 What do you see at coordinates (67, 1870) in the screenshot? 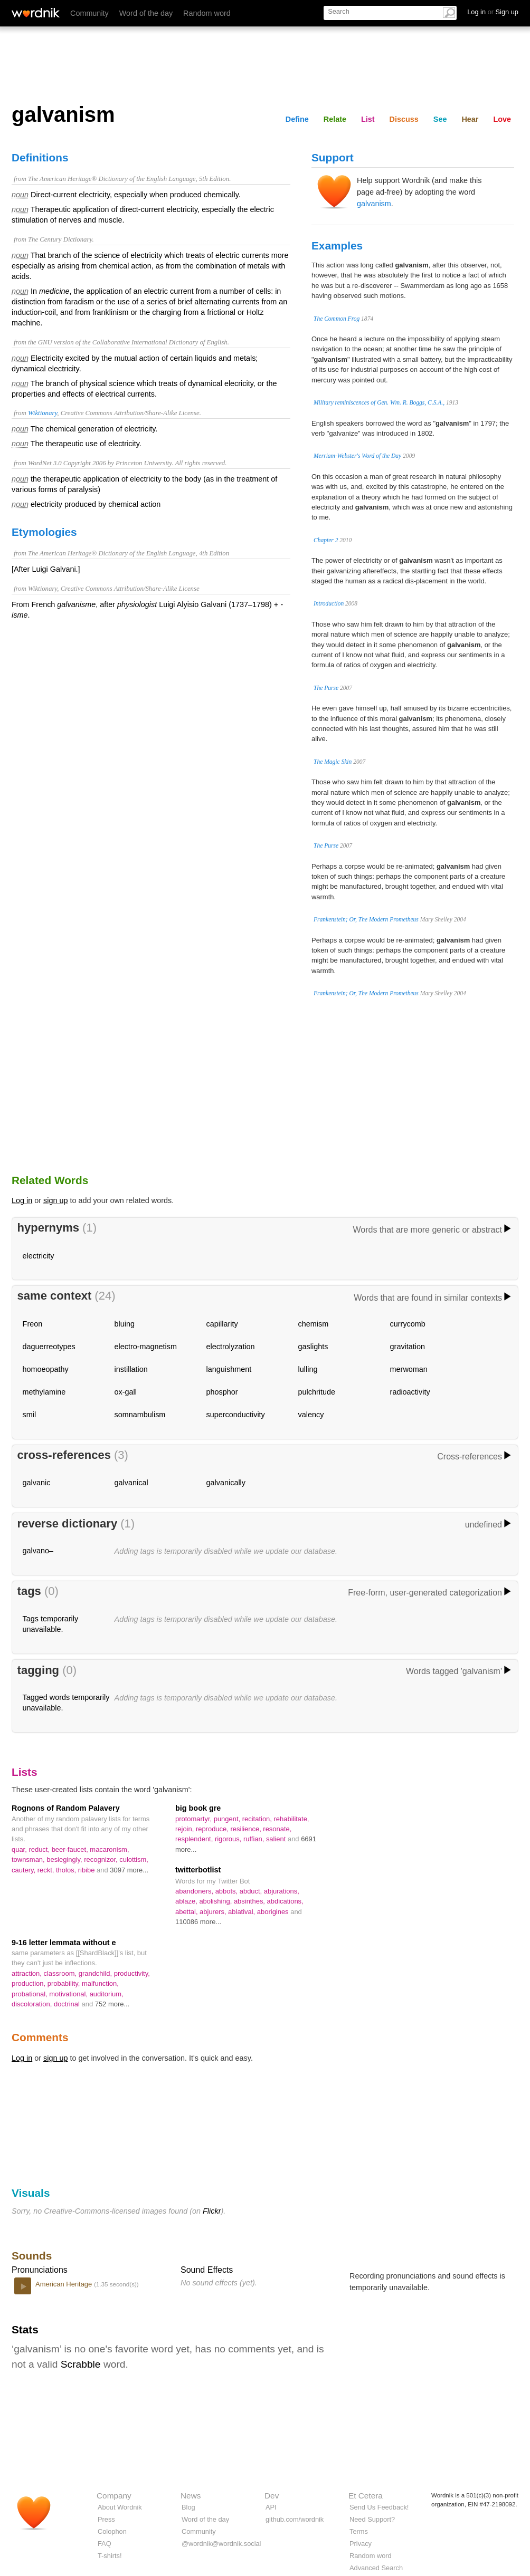
I see `tholos,` at bounding box center [67, 1870].